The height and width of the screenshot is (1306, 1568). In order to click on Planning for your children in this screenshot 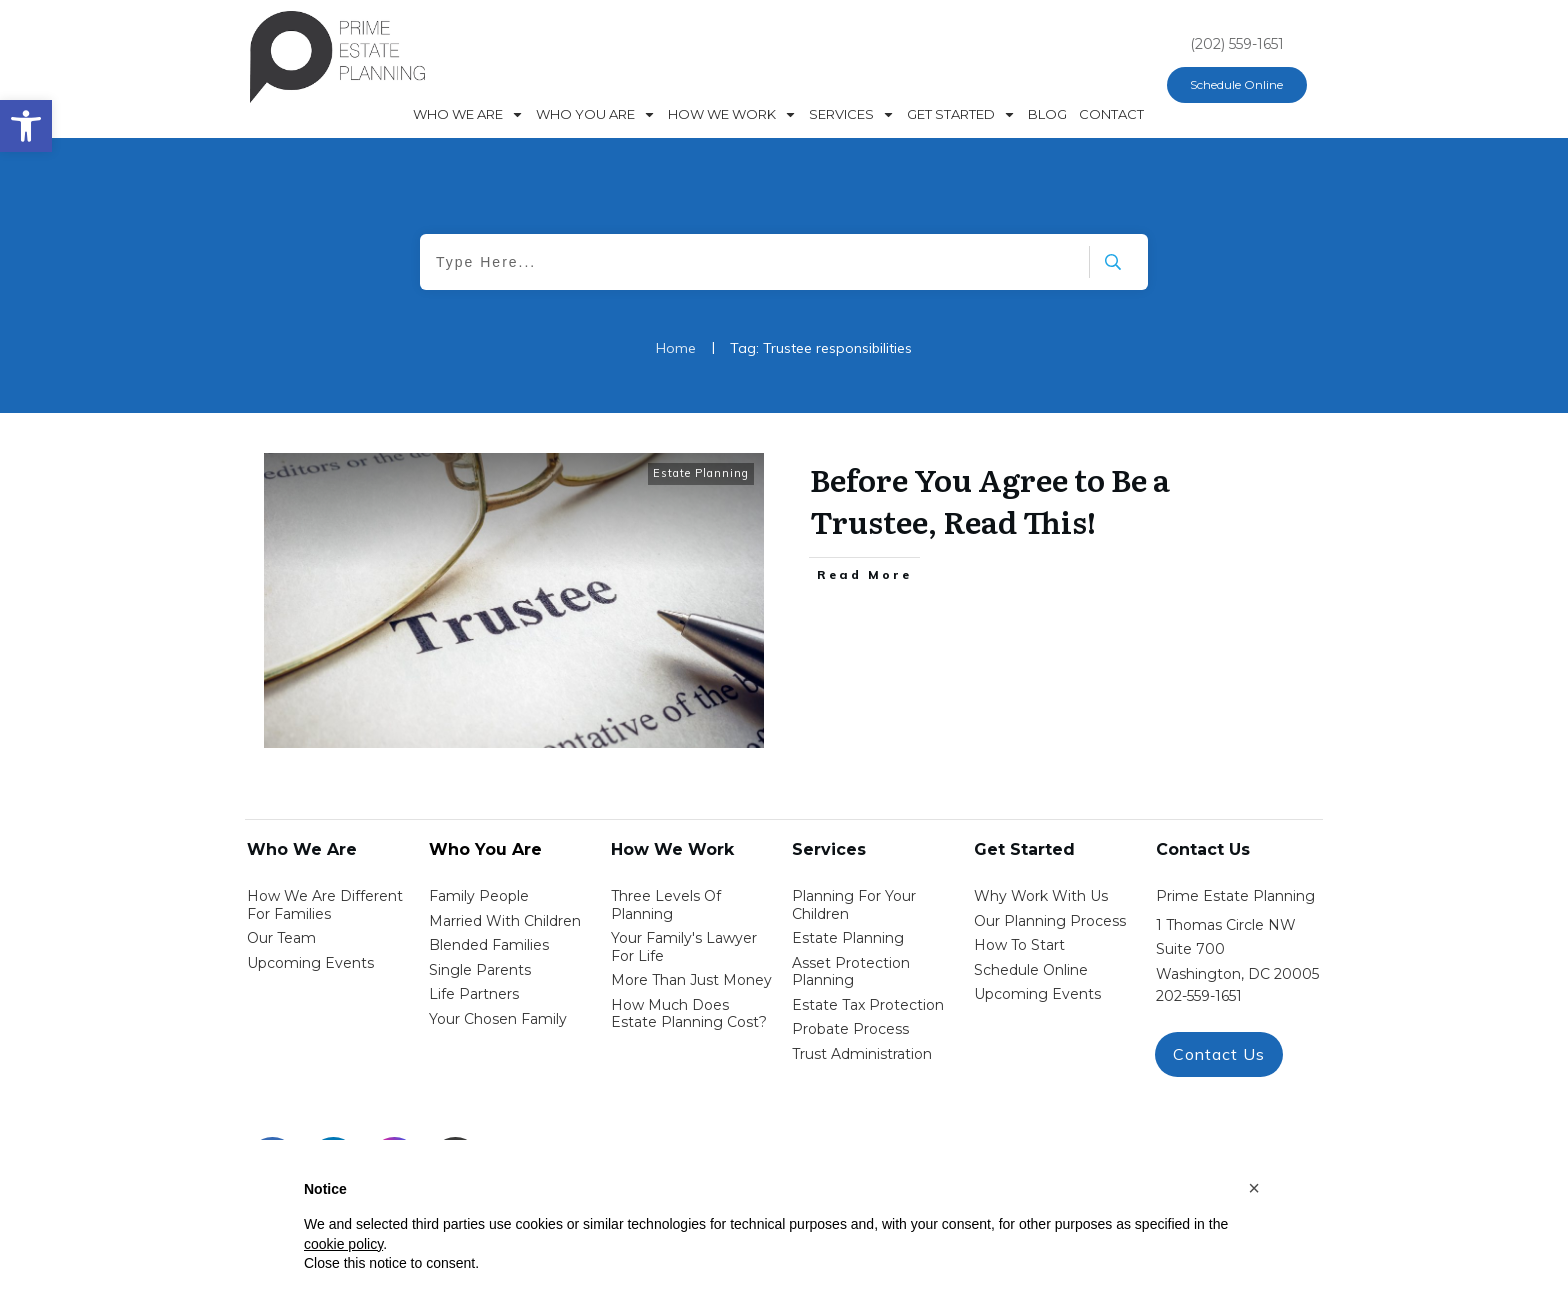, I will do `click(854, 905)`.